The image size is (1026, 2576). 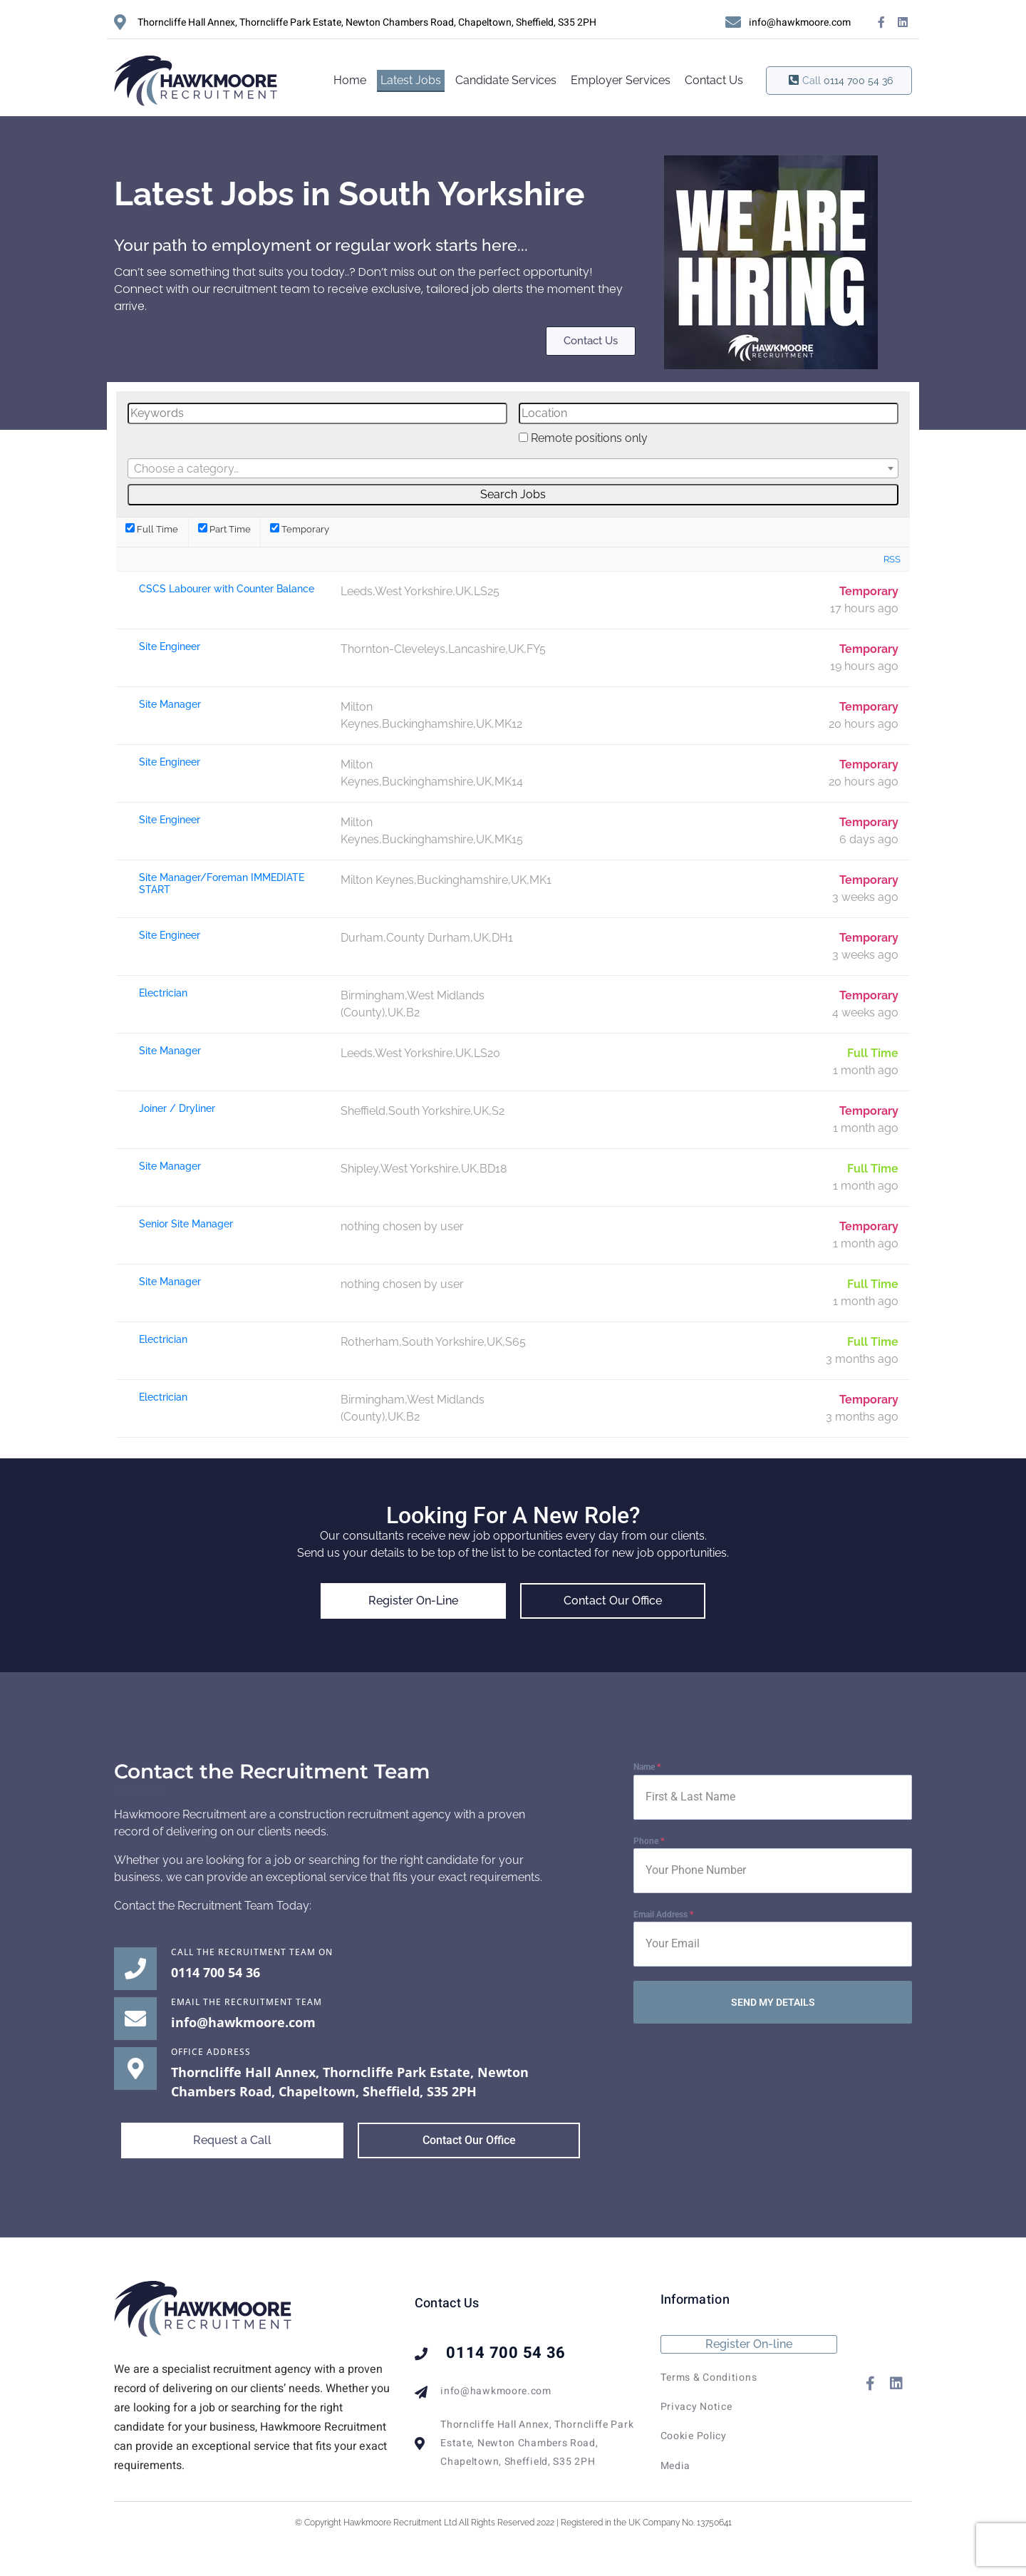 I want to click on [button], so click(x=232, y=2141).